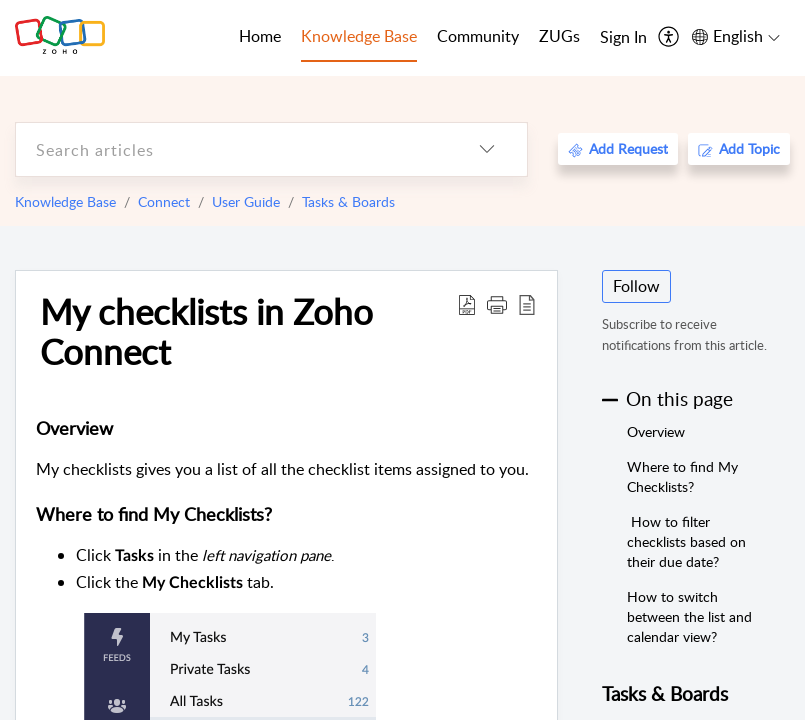 This screenshot has height=720, width=805. Describe the element at coordinates (623, 38) in the screenshot. I see `[menuitem]` at that location.